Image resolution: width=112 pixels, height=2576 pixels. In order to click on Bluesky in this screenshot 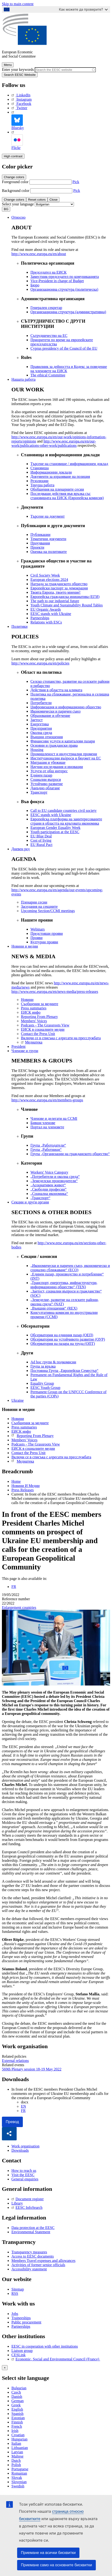, I will do `click(17, 120)`.